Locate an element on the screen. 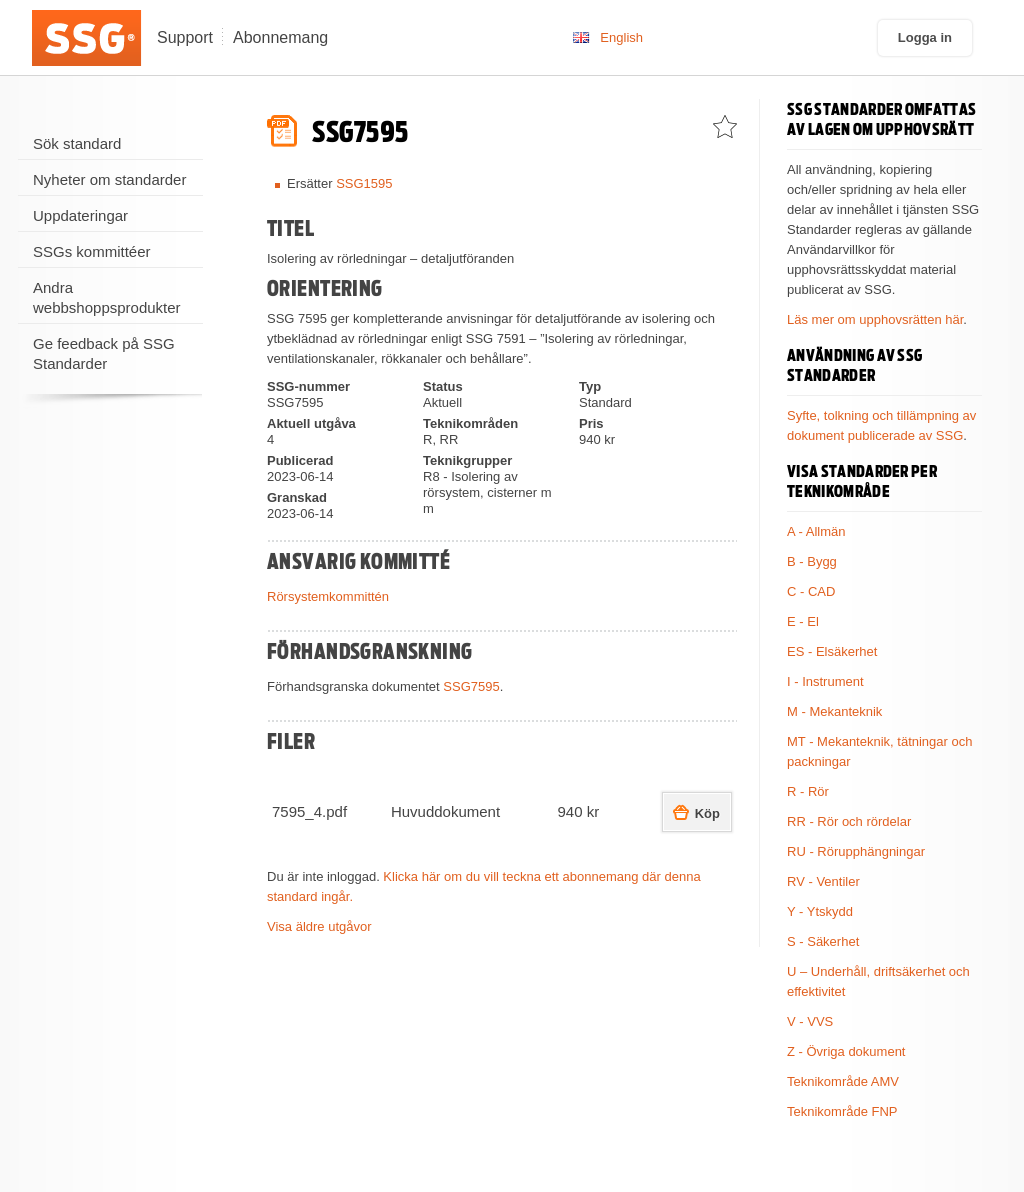 Image resolution: width=1024 pixels, height=1192 pixels. Teknikområde AMV is located at coordinates (843, 1081).